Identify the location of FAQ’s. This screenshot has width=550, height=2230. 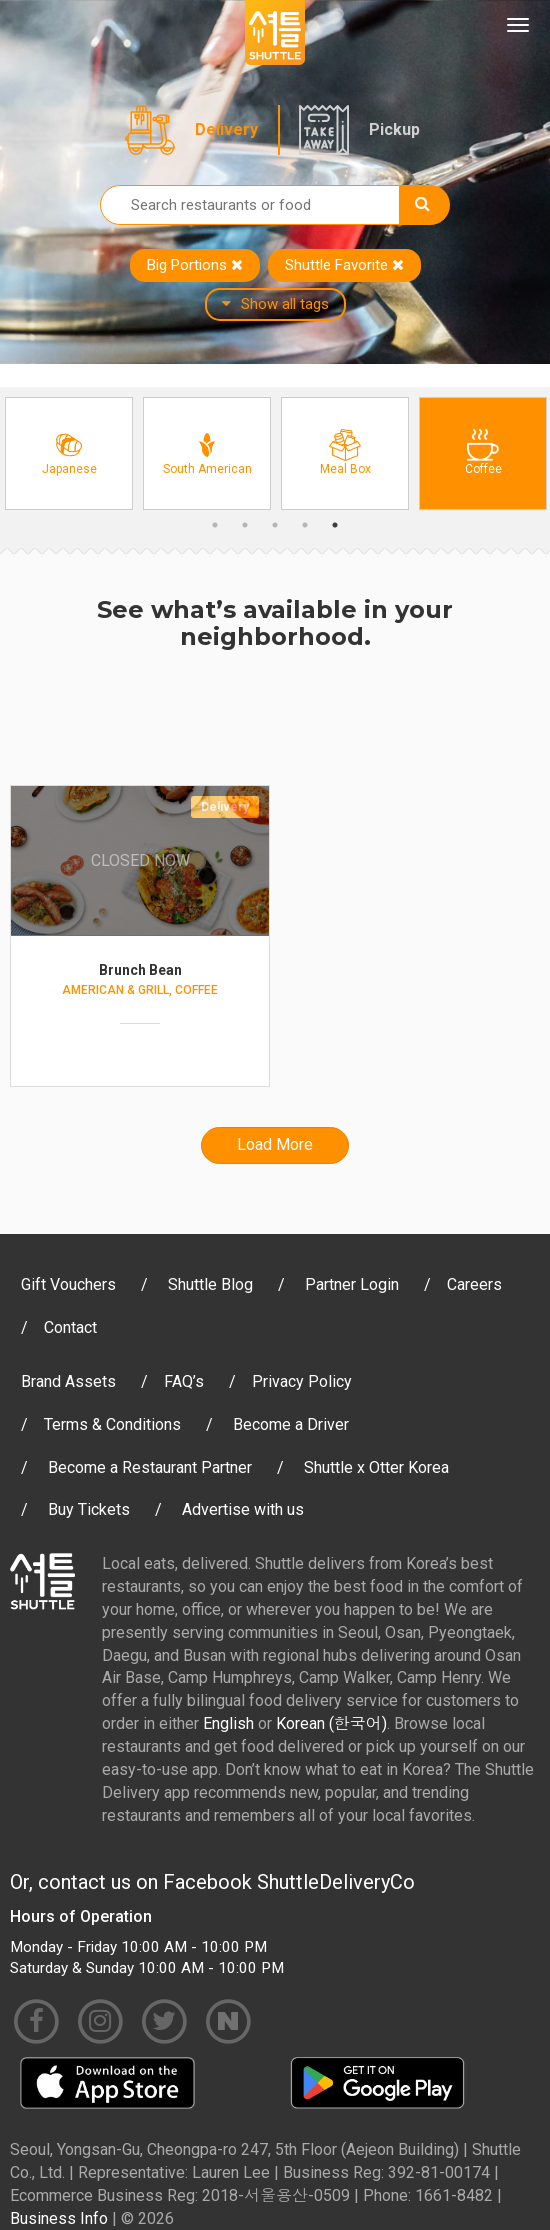
(184, 1381).